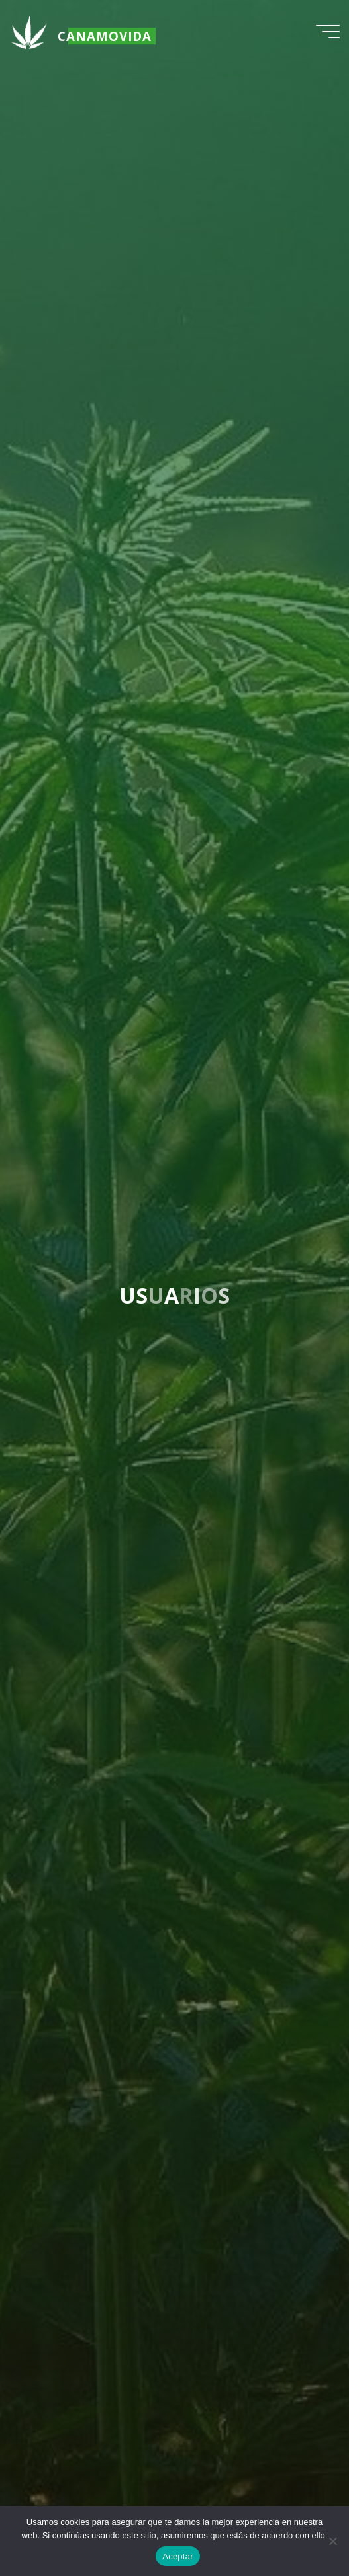 This screenshot has height=2576, width=349. I want to click on Aceptar, so click(177, 2556).